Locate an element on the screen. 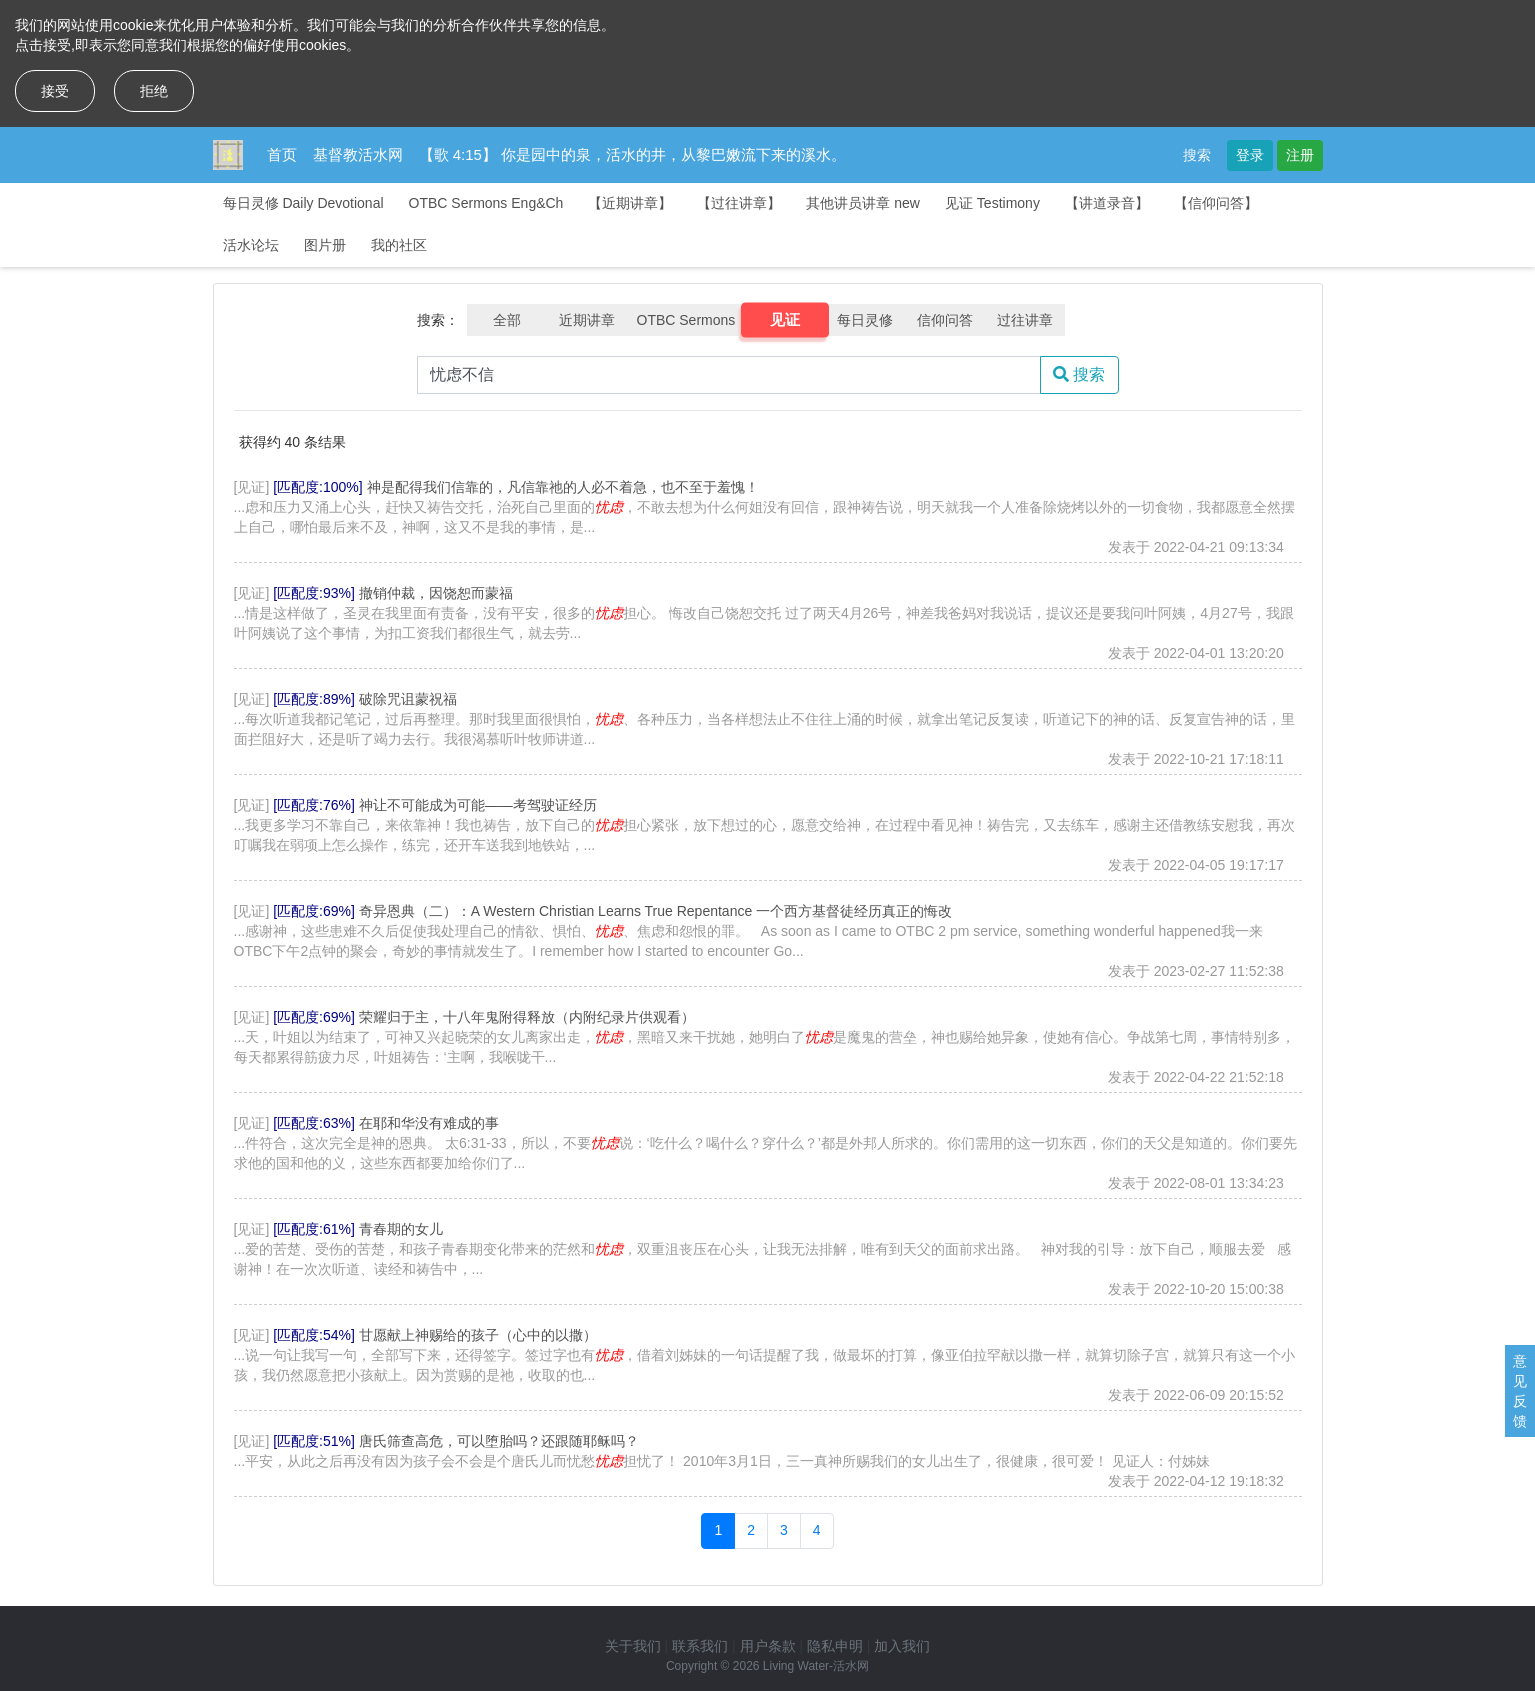  OTBC Sermons is located at coordinates (686, 320).